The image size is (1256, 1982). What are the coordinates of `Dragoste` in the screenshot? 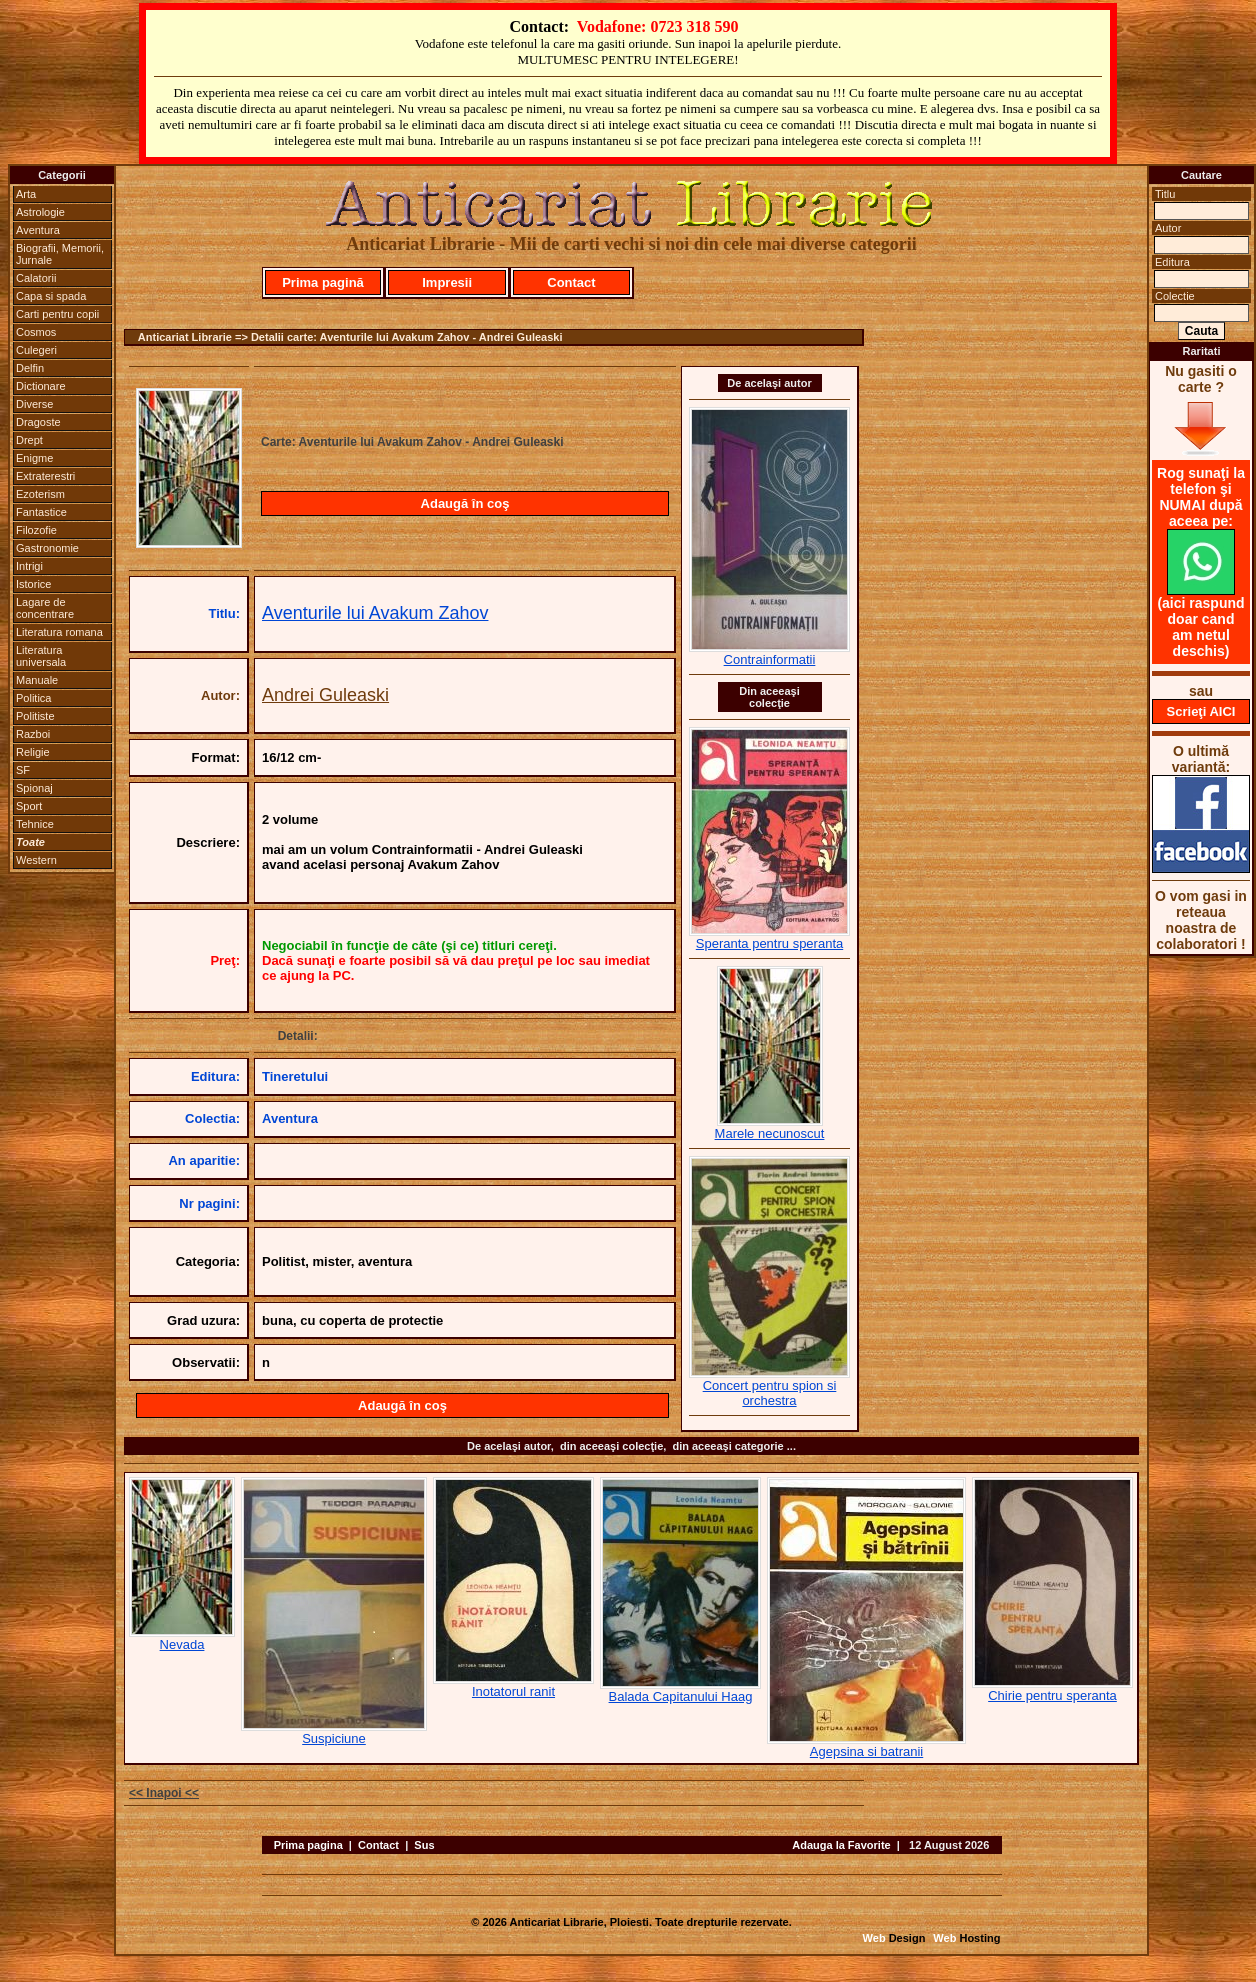 It's located at (38, 422).